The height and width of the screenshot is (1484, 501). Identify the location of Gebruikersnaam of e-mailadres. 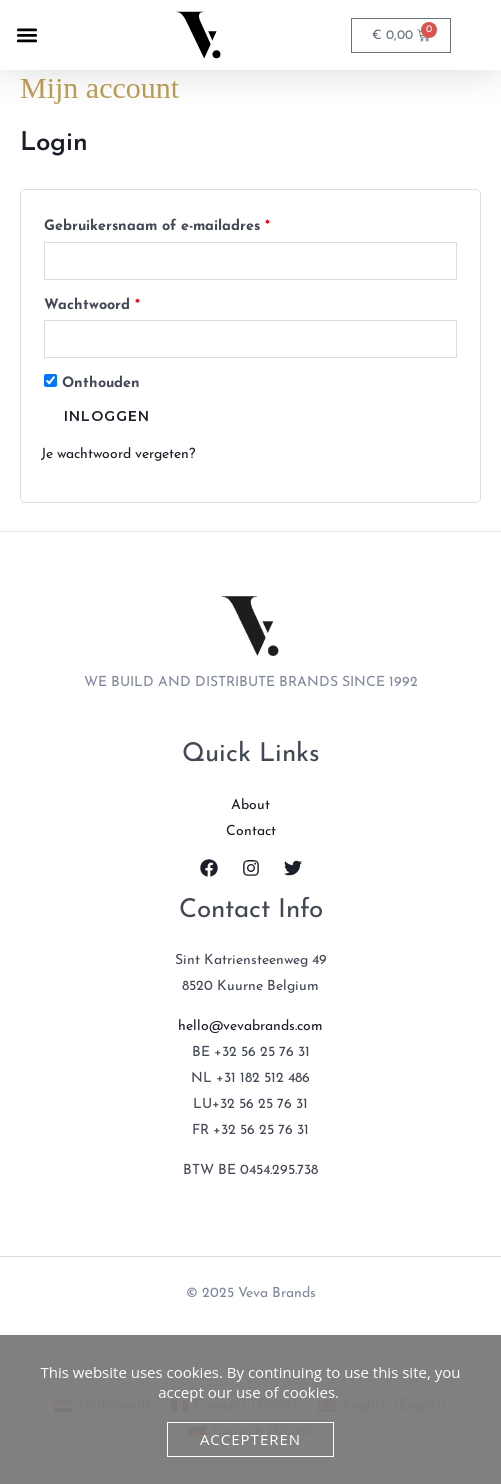
(180, 223).